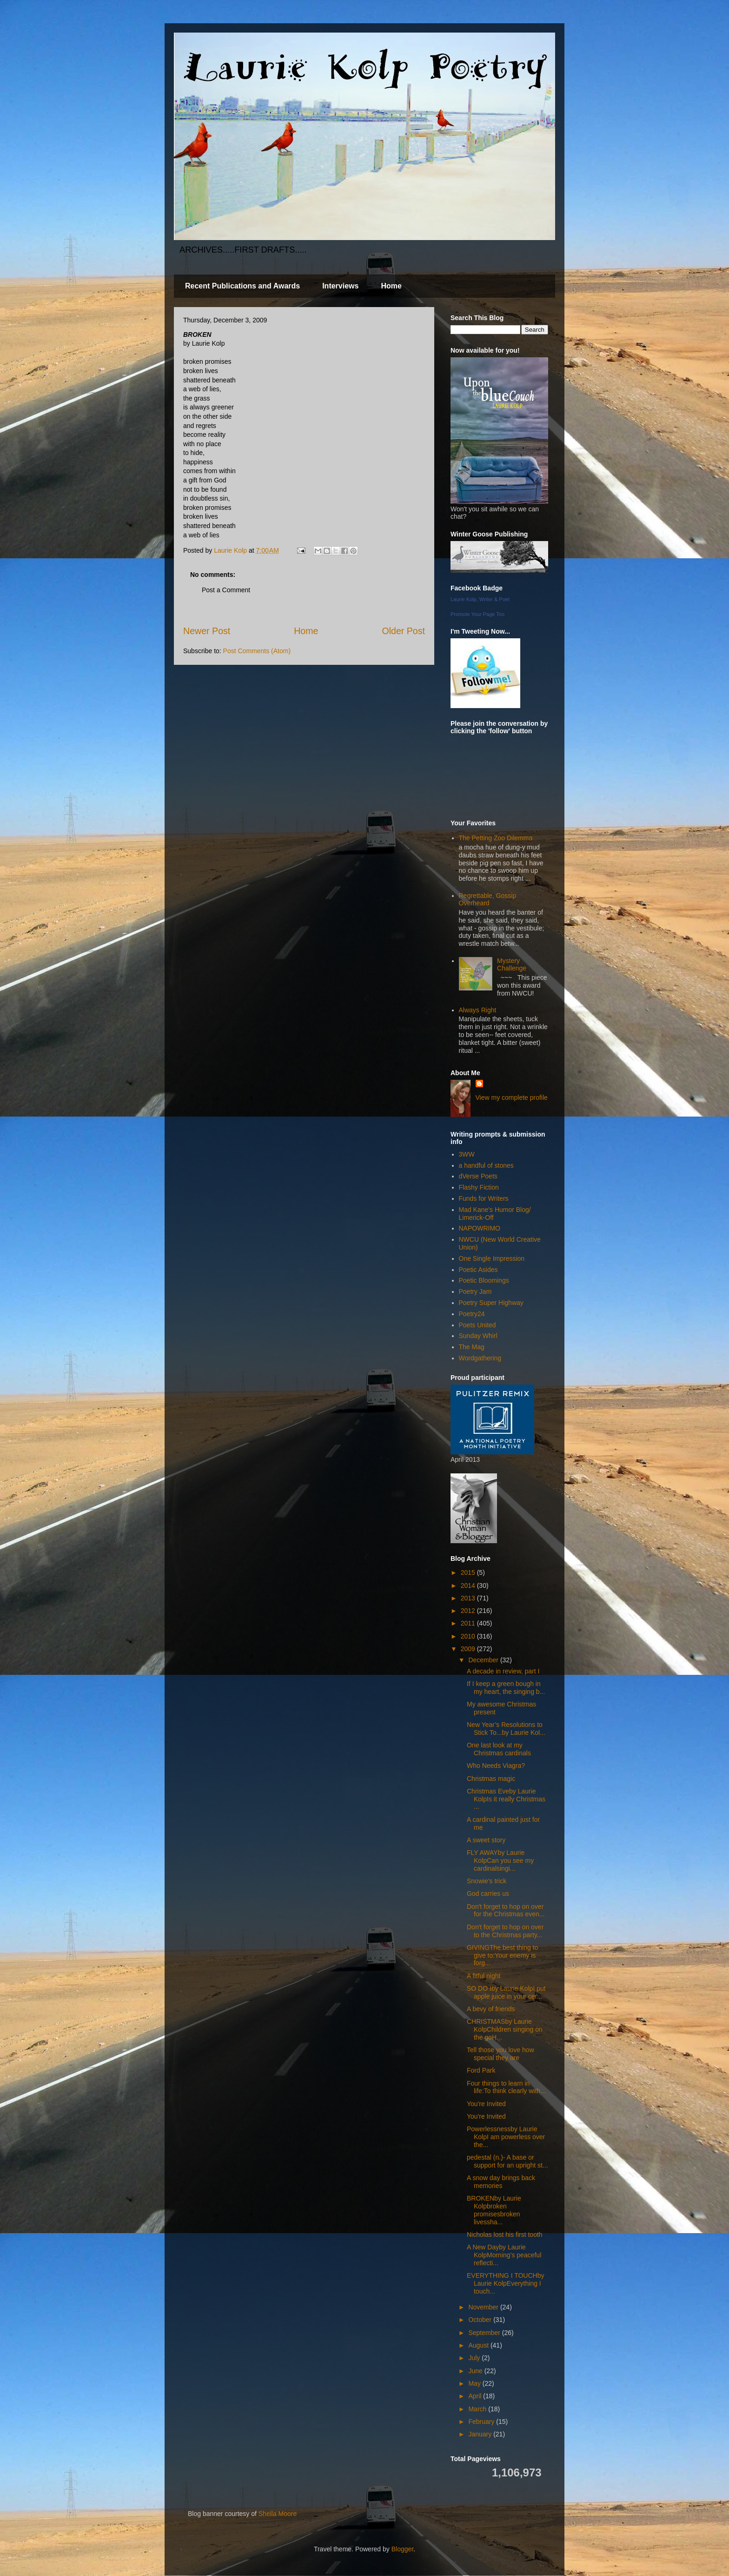 Image resolution: width=729 pixels, height=2576 pixels. I want to click on June, so click(476, 2371).